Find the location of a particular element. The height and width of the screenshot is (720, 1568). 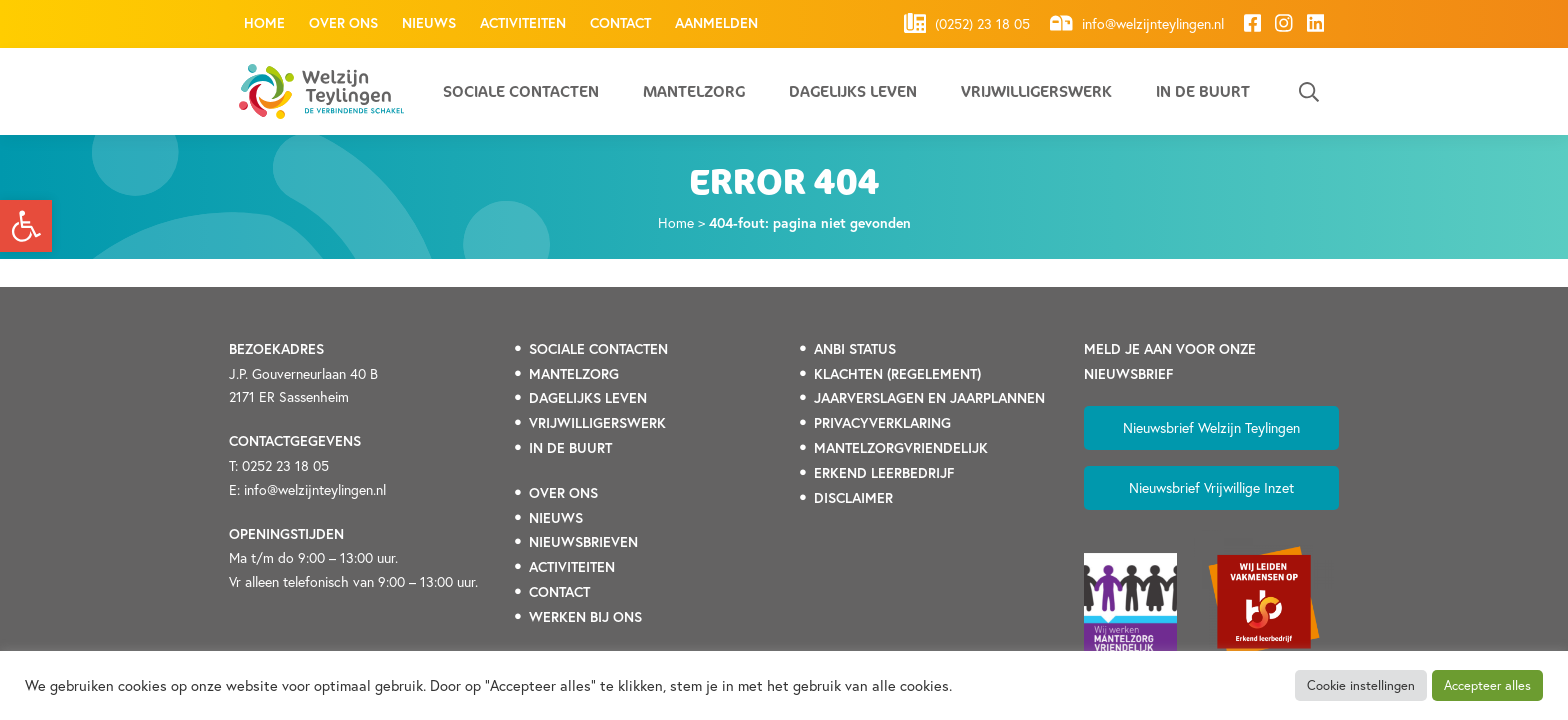

Nieuwsbrief Welzijn Teylingen [link] is located at coordinates (1211, 427).